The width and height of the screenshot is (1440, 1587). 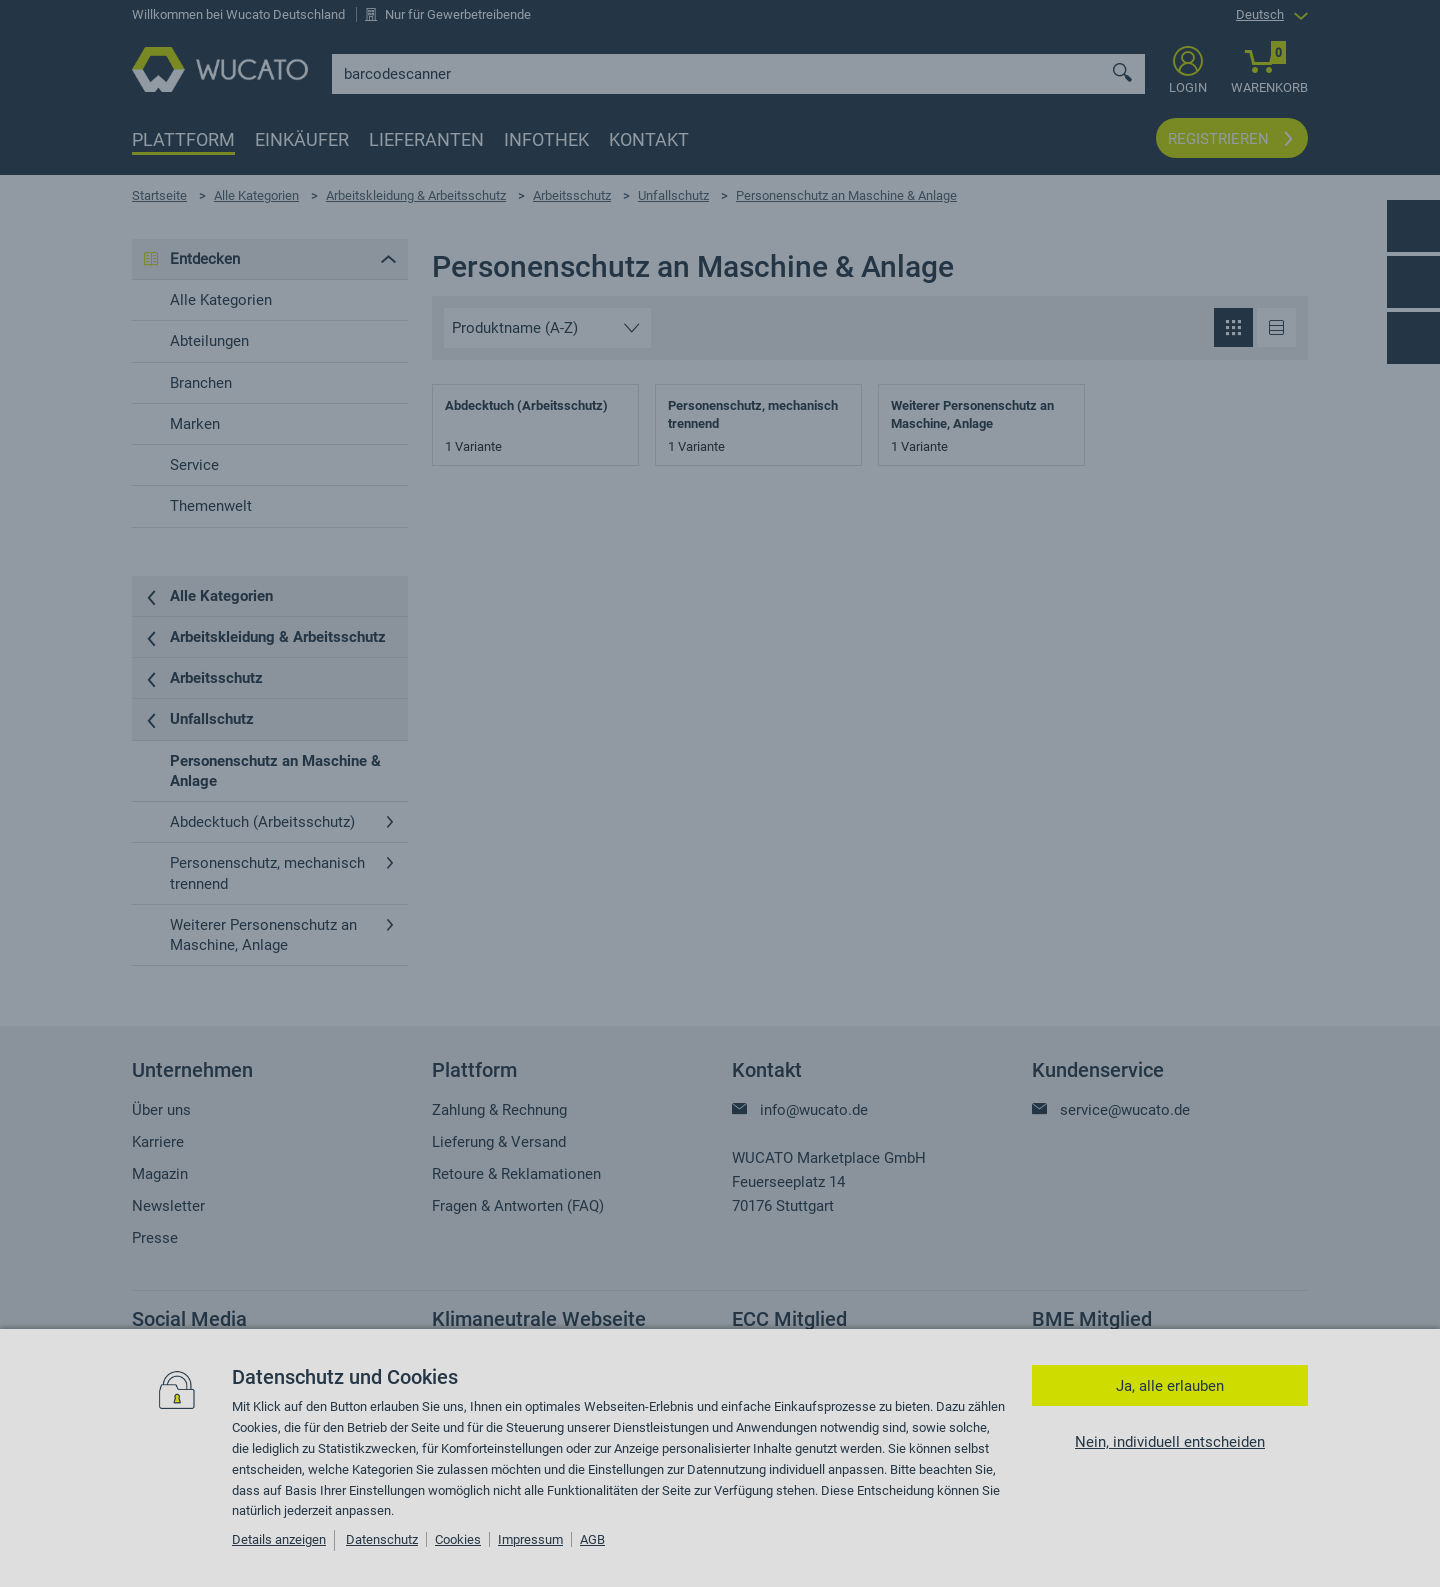 What do you see at coordinates (458, 1539) in the screenshot?
I see `Cookies` at bounding box center [458, 1539].